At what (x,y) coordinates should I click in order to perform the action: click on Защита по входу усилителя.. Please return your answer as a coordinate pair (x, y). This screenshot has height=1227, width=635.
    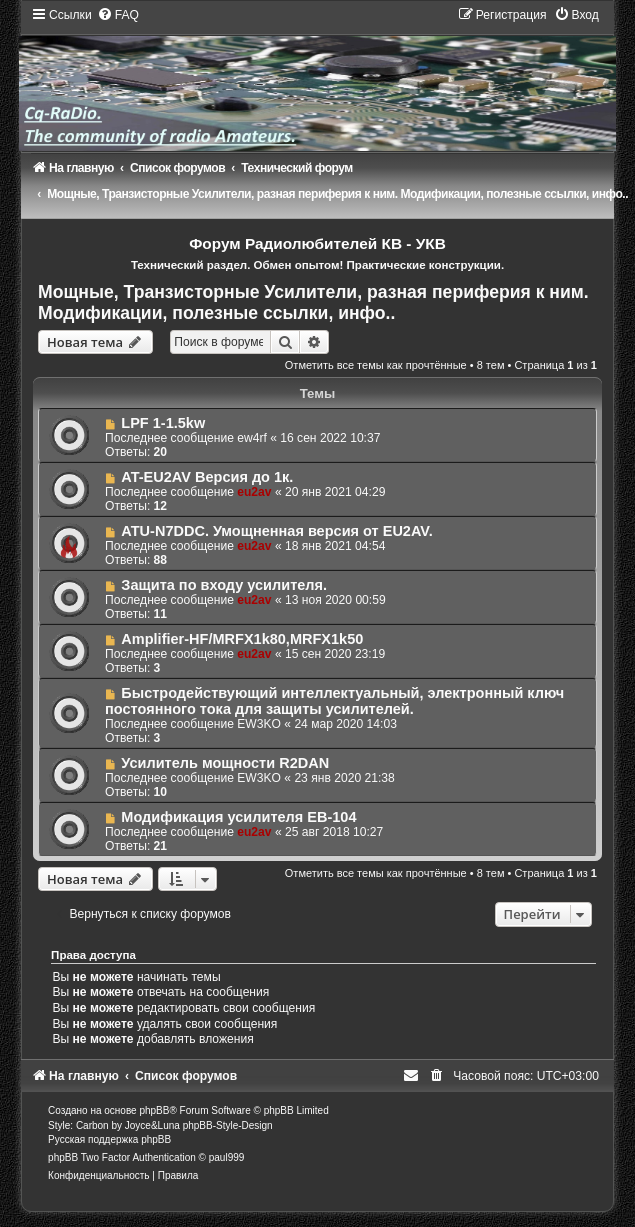
    Looking at the image, I should click on (224, 585).